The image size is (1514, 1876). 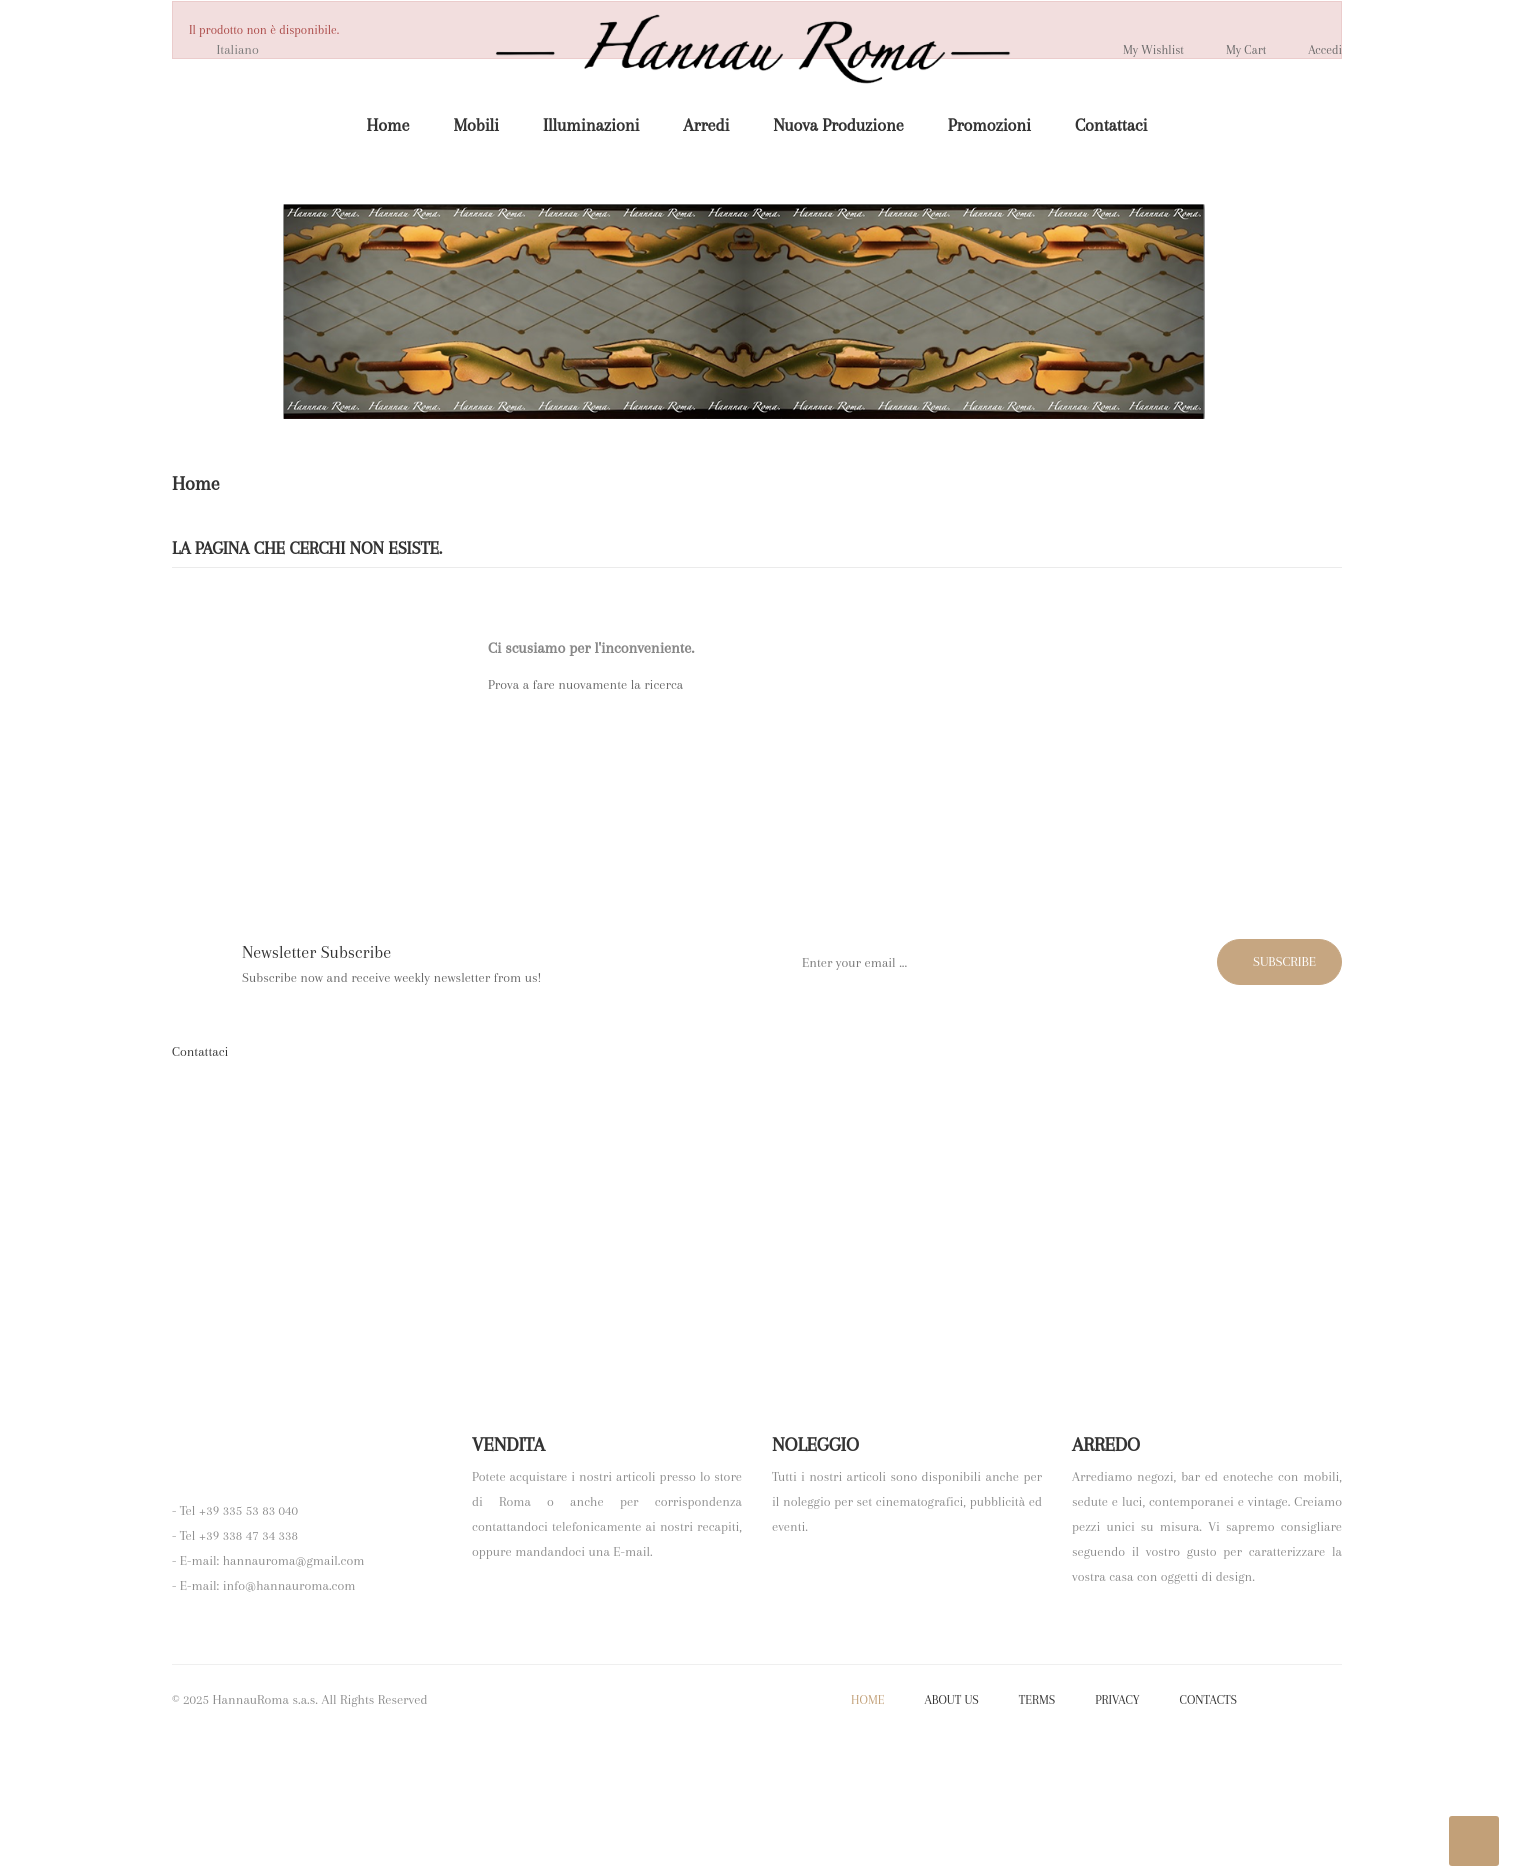 What do you see at coordinates (1270, 1841) in the screenshot?
I see `Facebook` at bounding box center [1270, 1841].